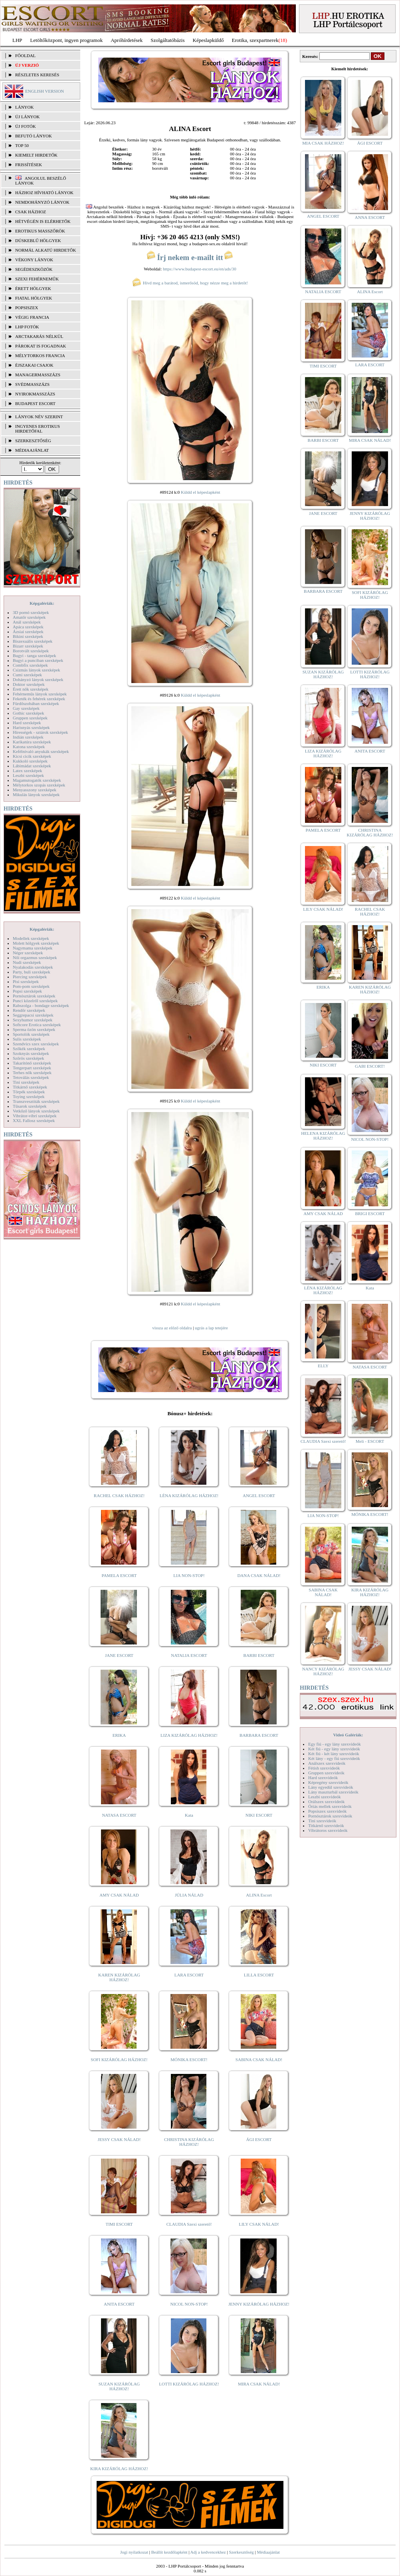 The height and width of the screenshot is (2576, 400). Describe the element at coordinates (326, 1801) in the screenshot. I see `Orálszex szexvideók` at that location.